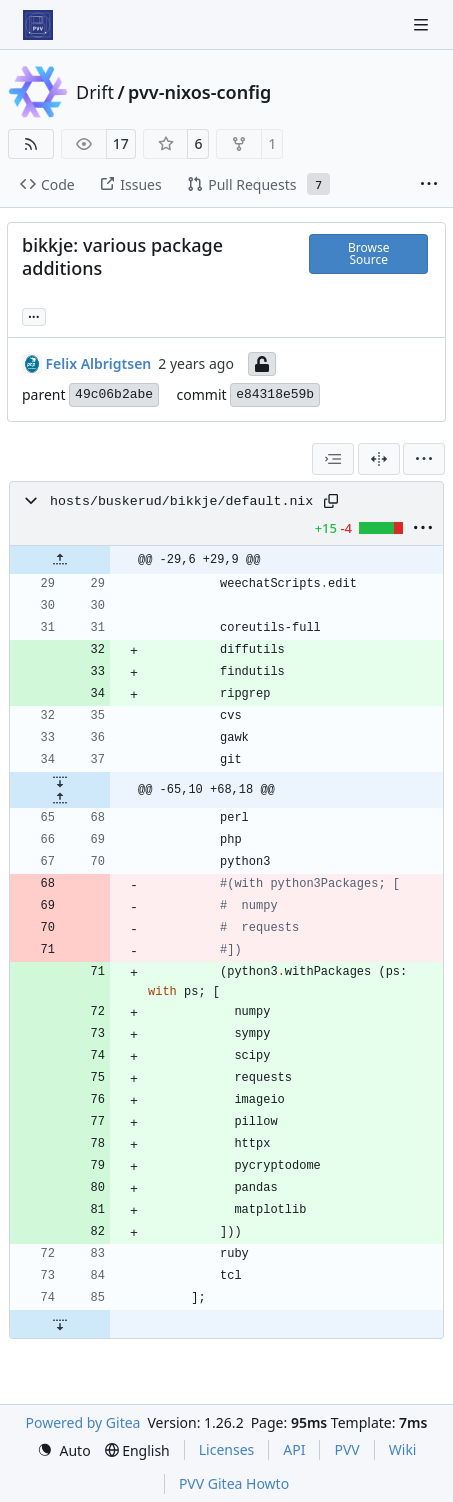 This screenshot has width=453, height=1502. What do you see at coordinates (424, 459) in the screenshot?
I see `[menu]` at bounding box center [424, 459].